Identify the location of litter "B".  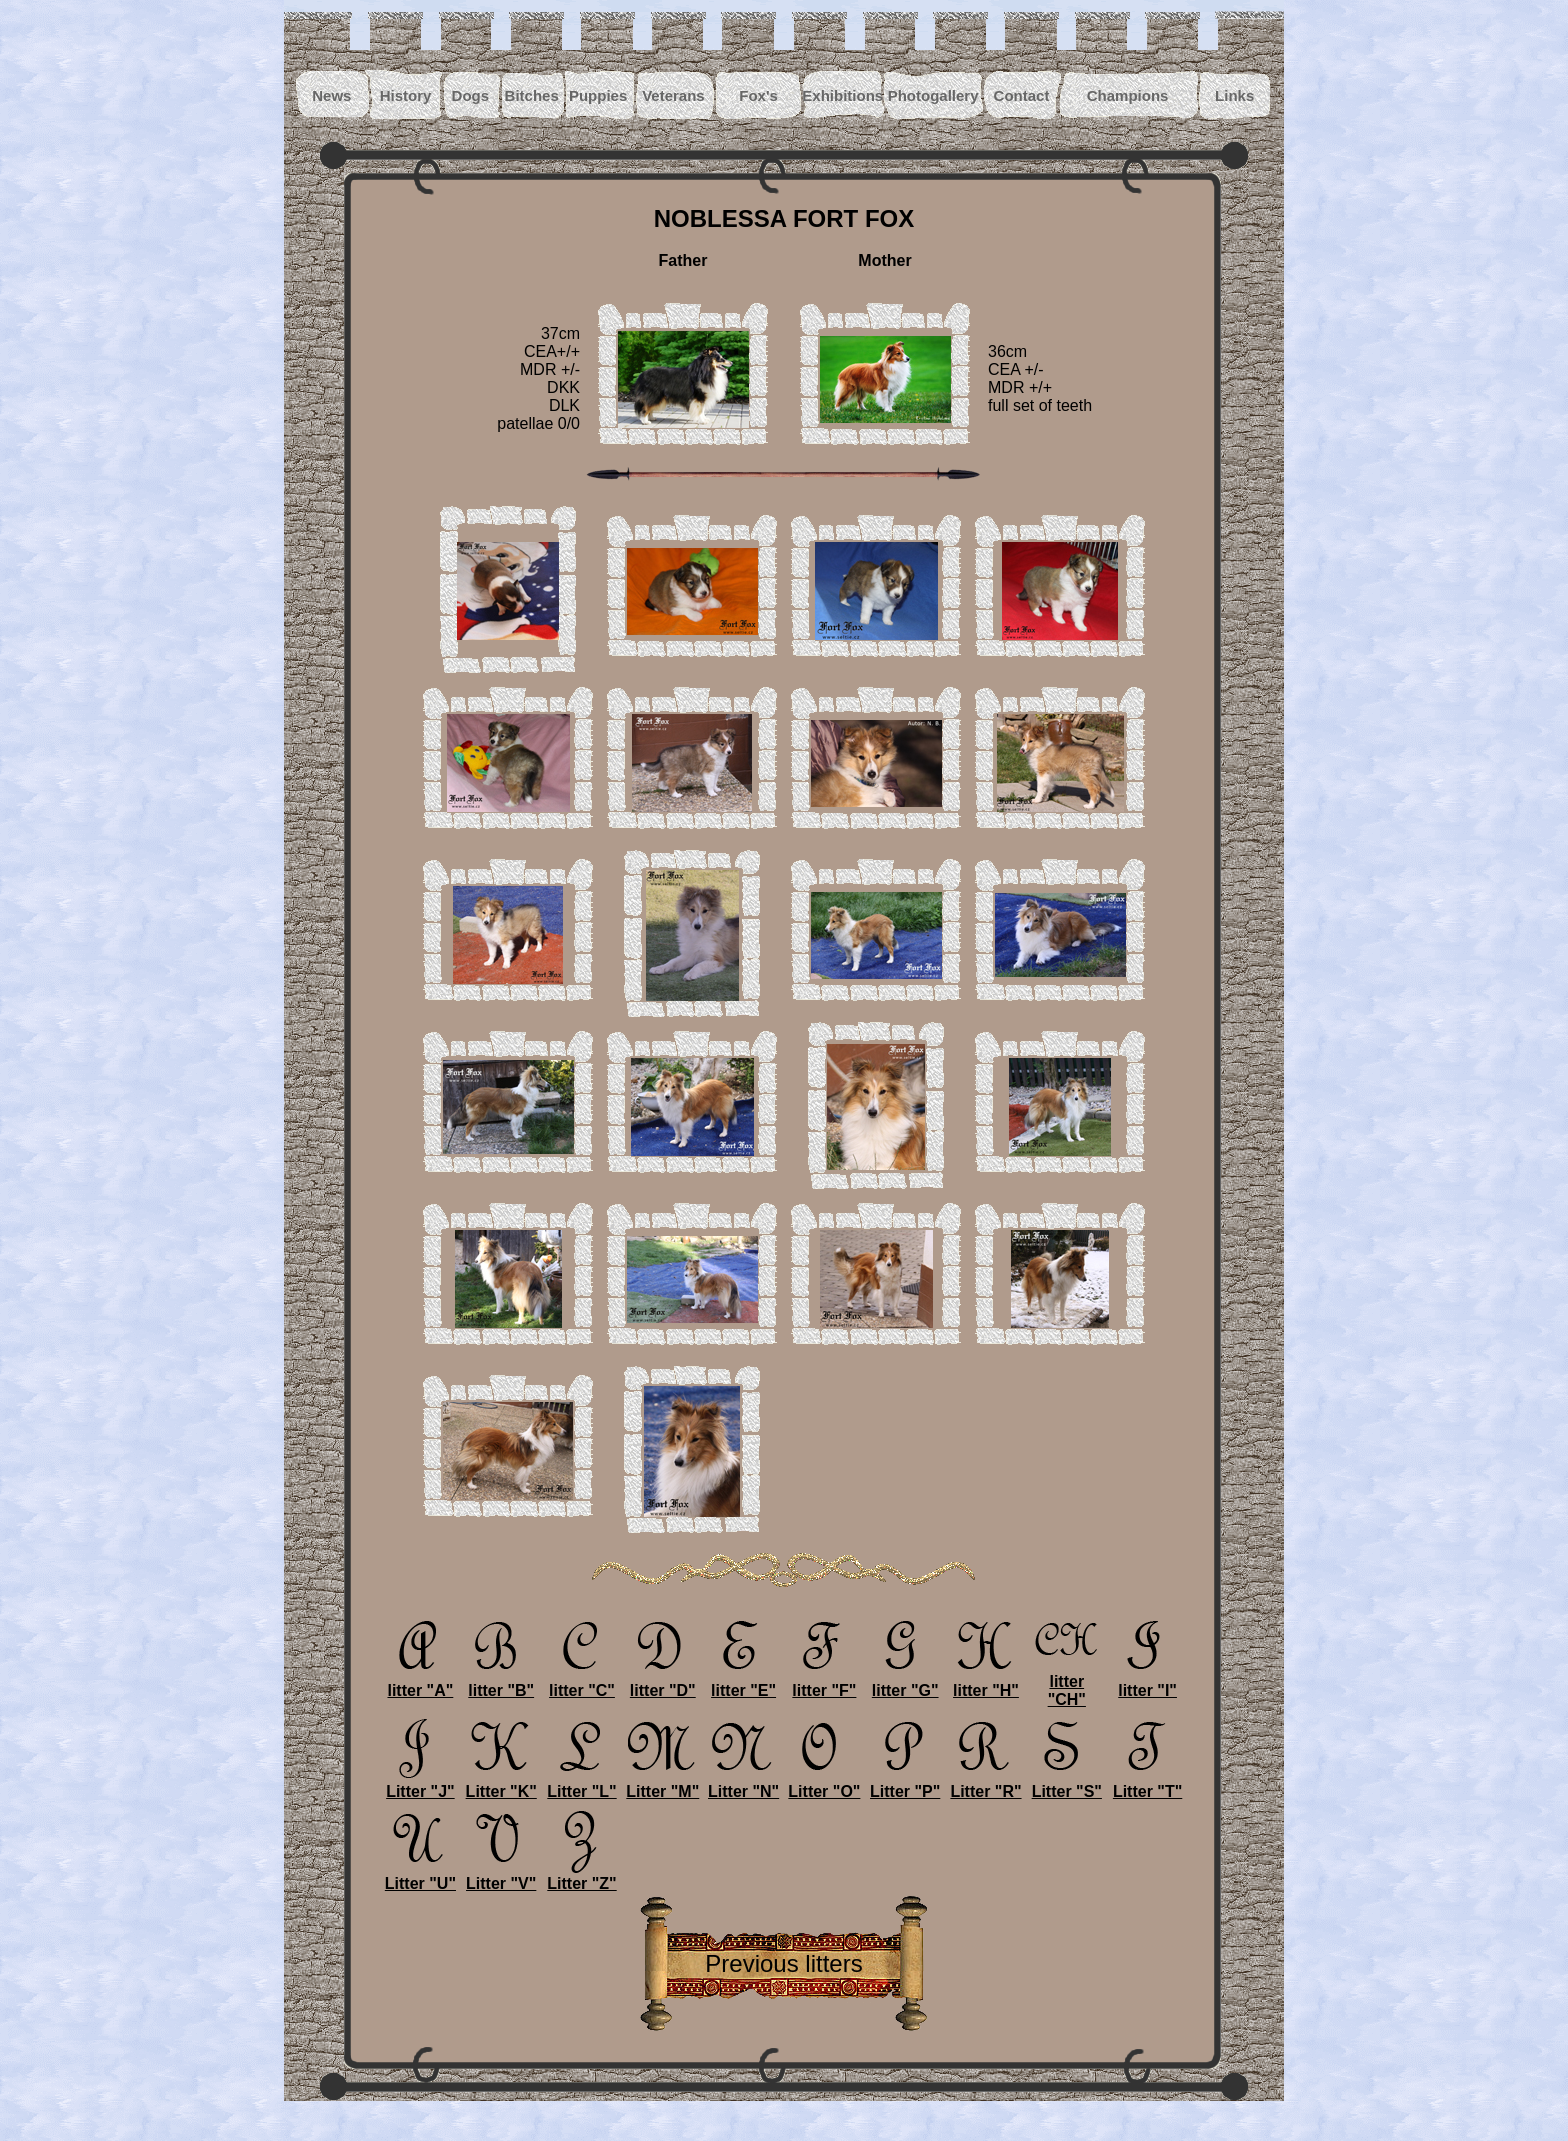
(501, 1683).